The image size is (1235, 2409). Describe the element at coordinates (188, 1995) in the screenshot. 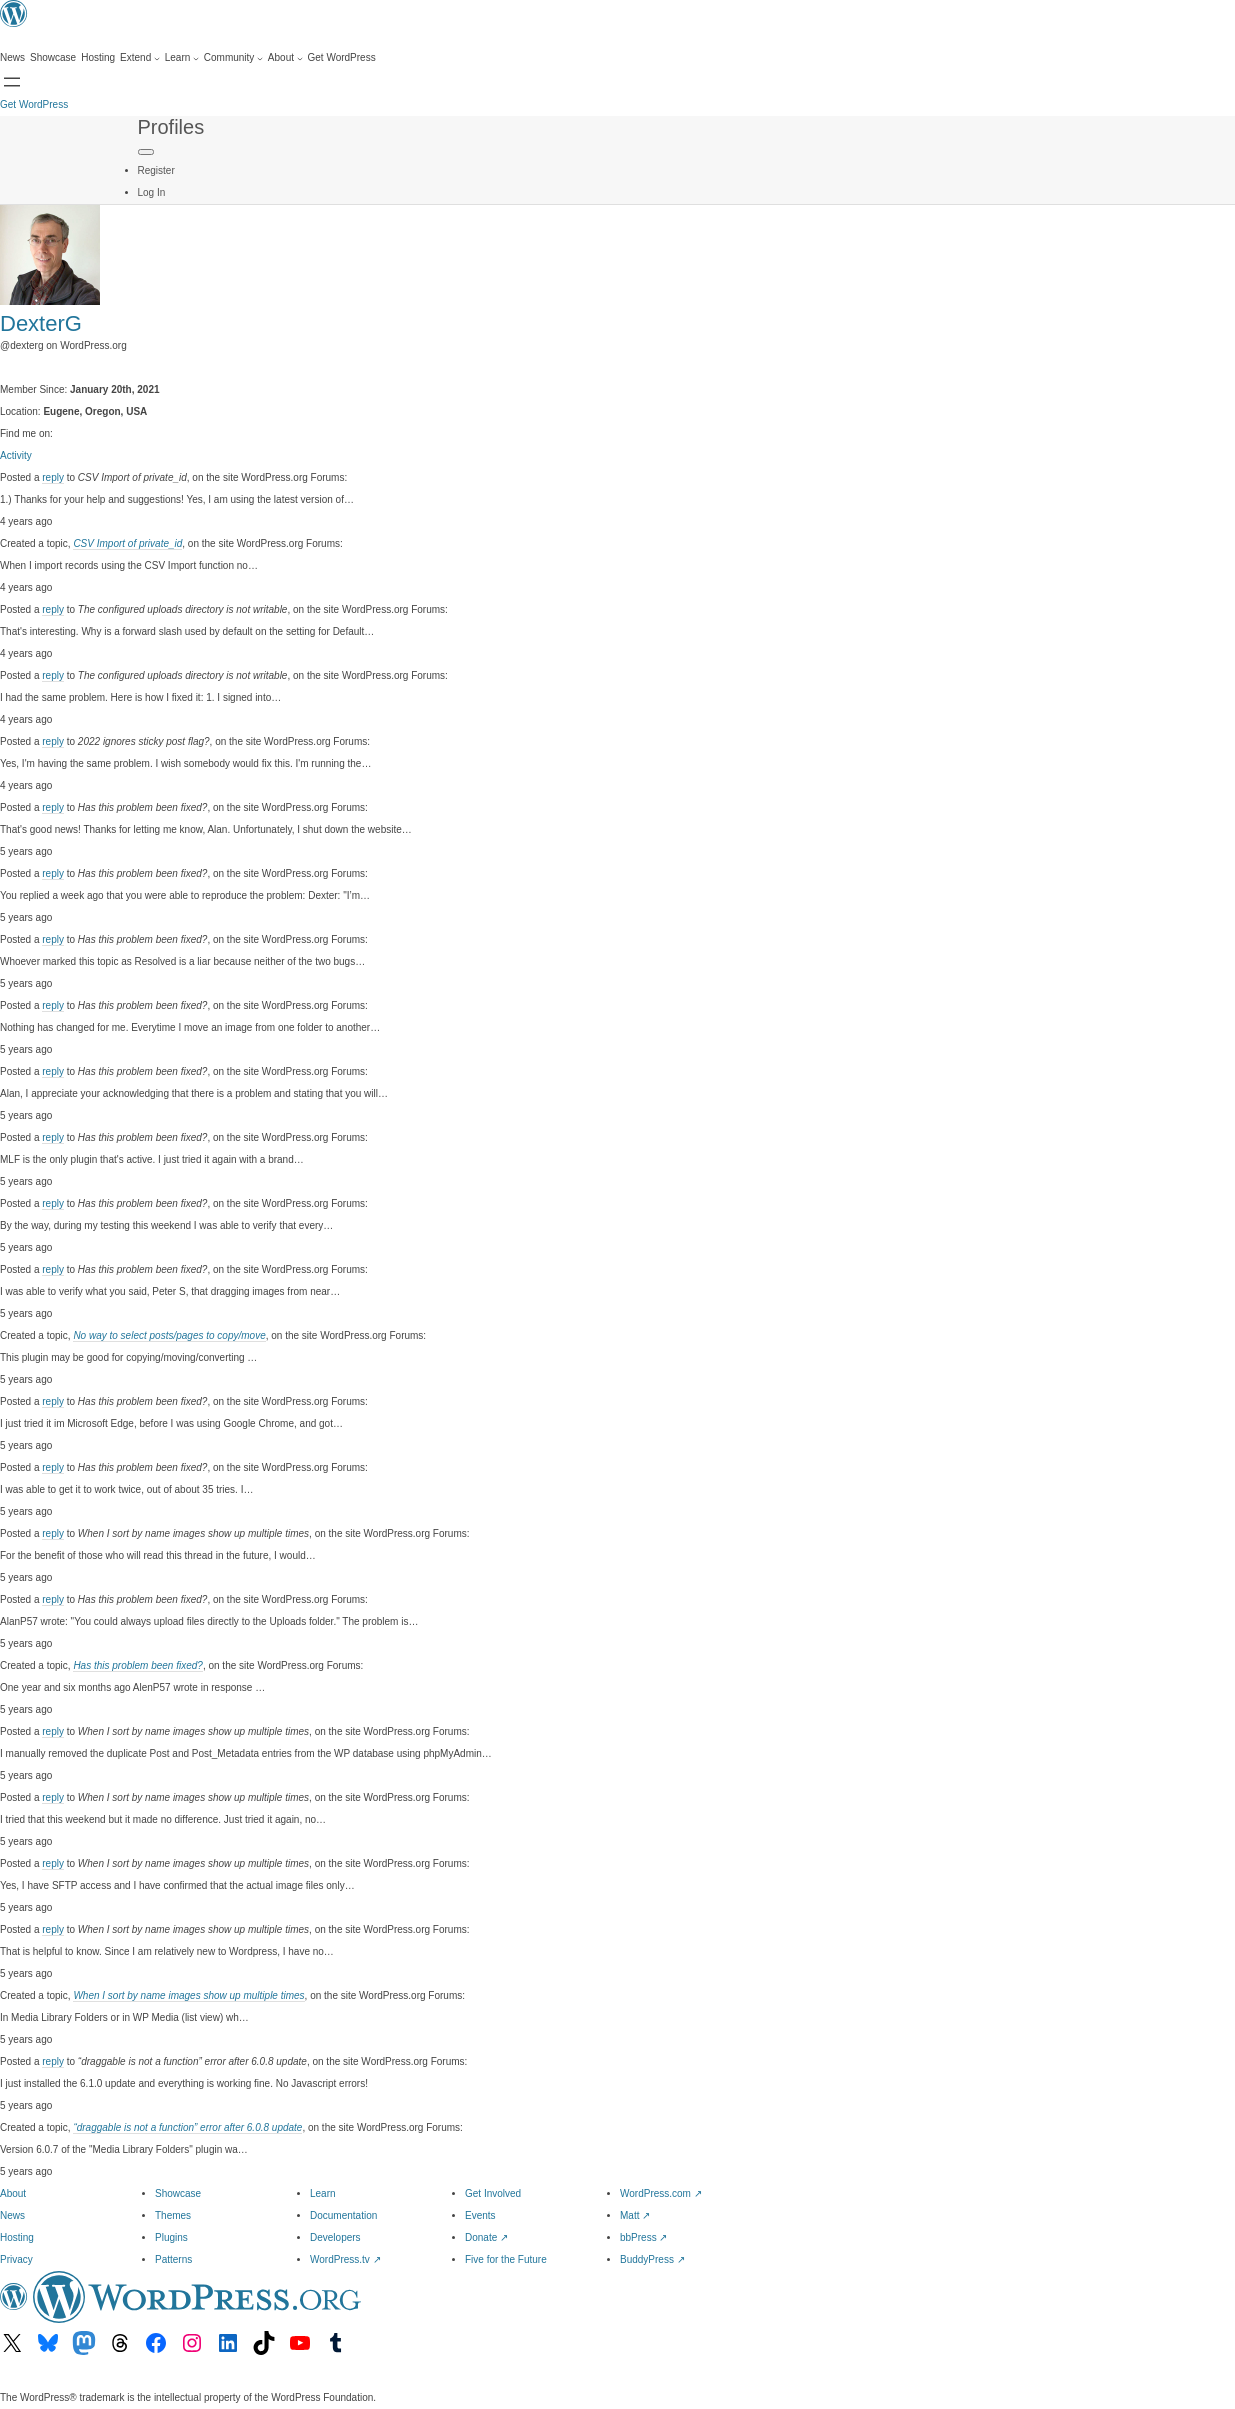

I see `When I sort by name images show up multiple times` at that location.